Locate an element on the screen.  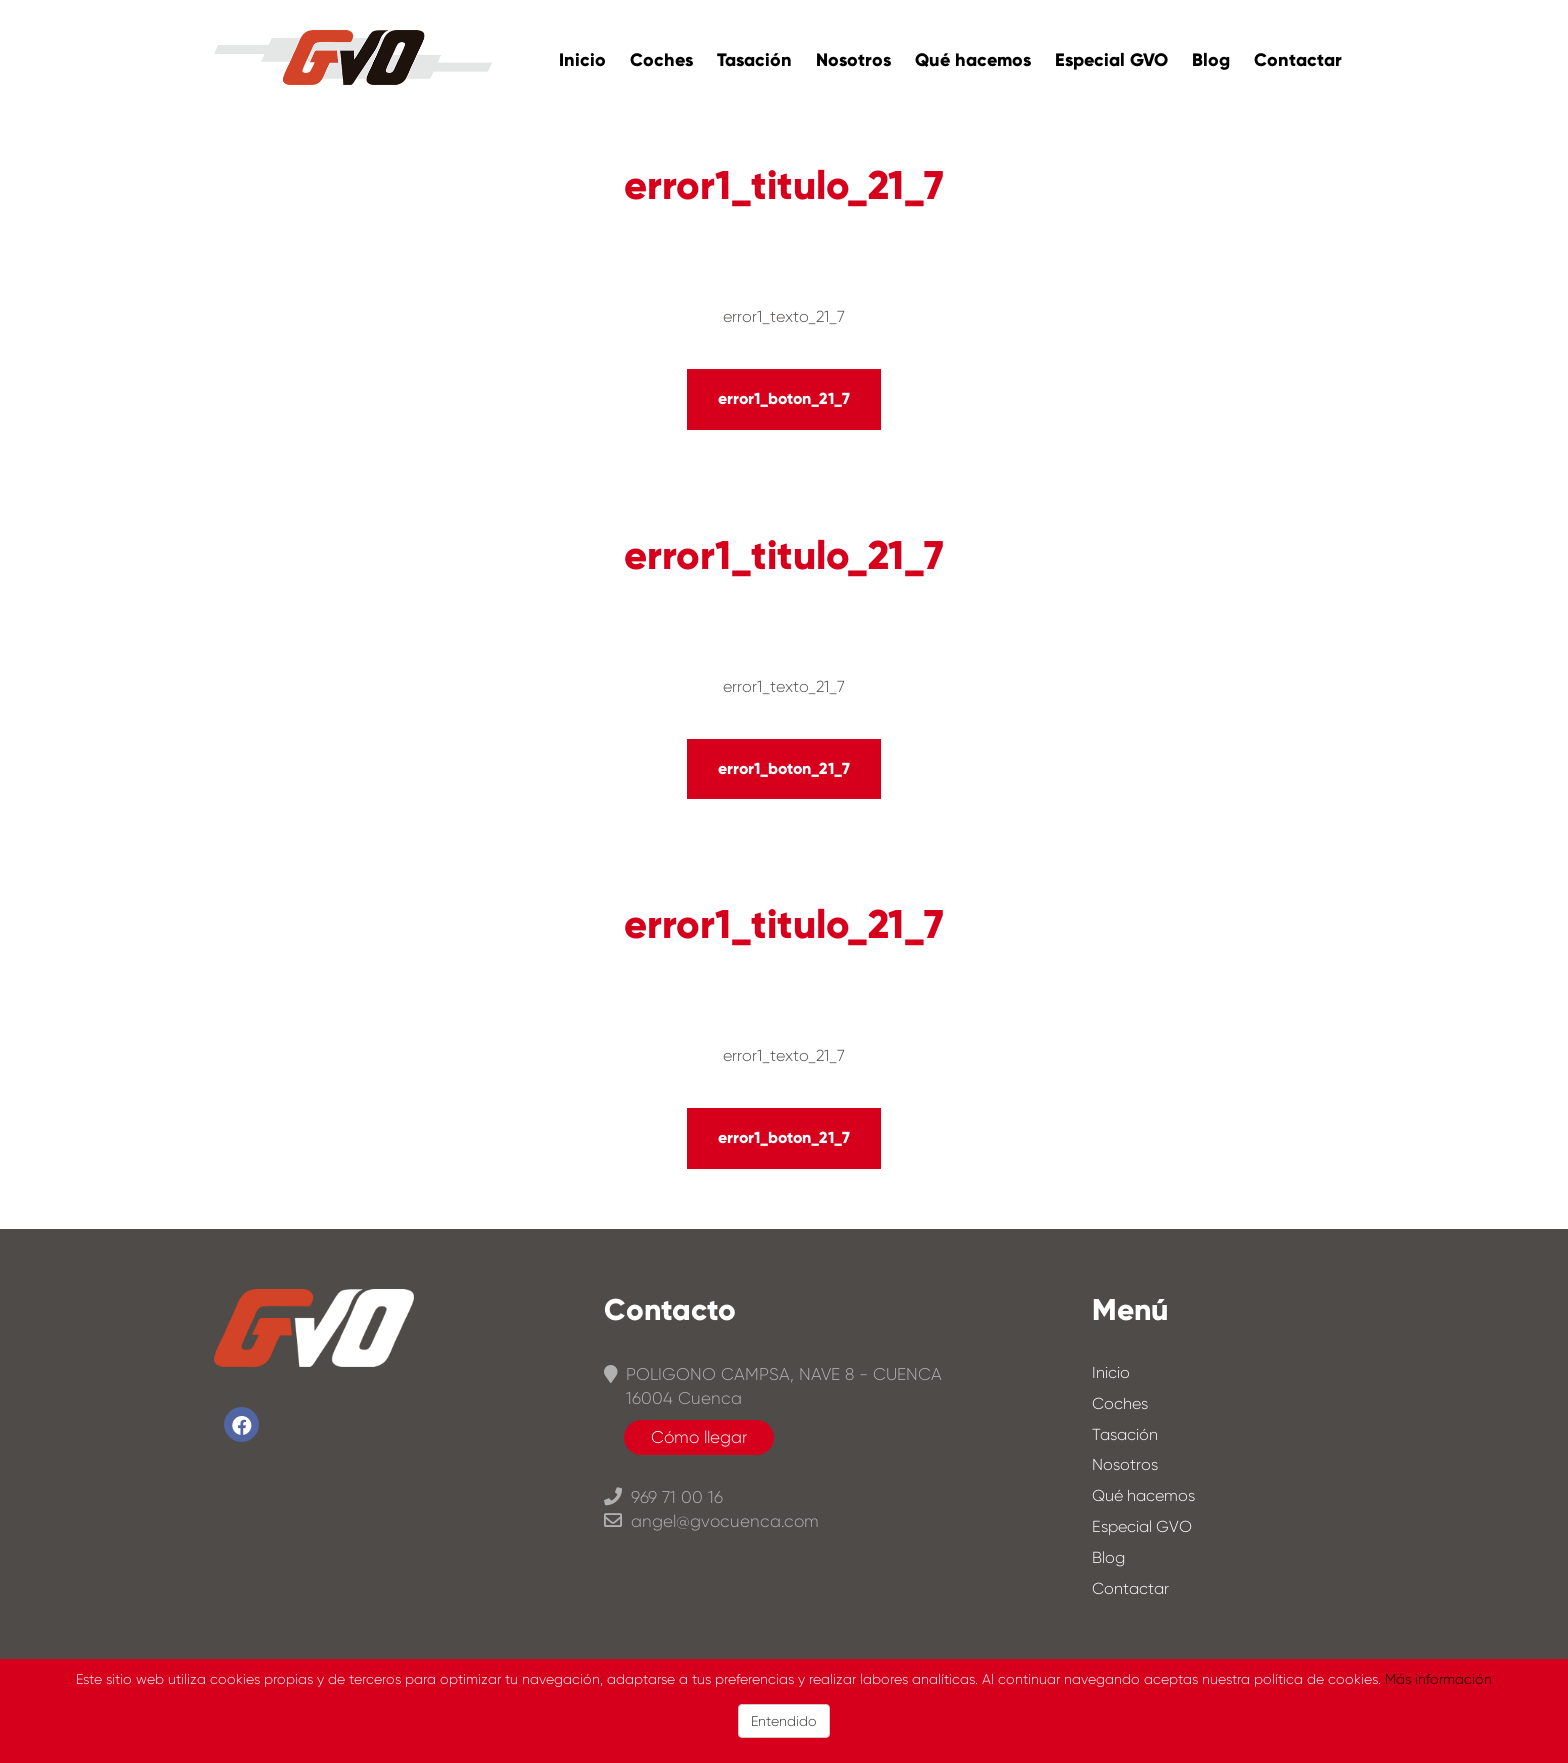
Nosotros is located at coordinates (853, 60).